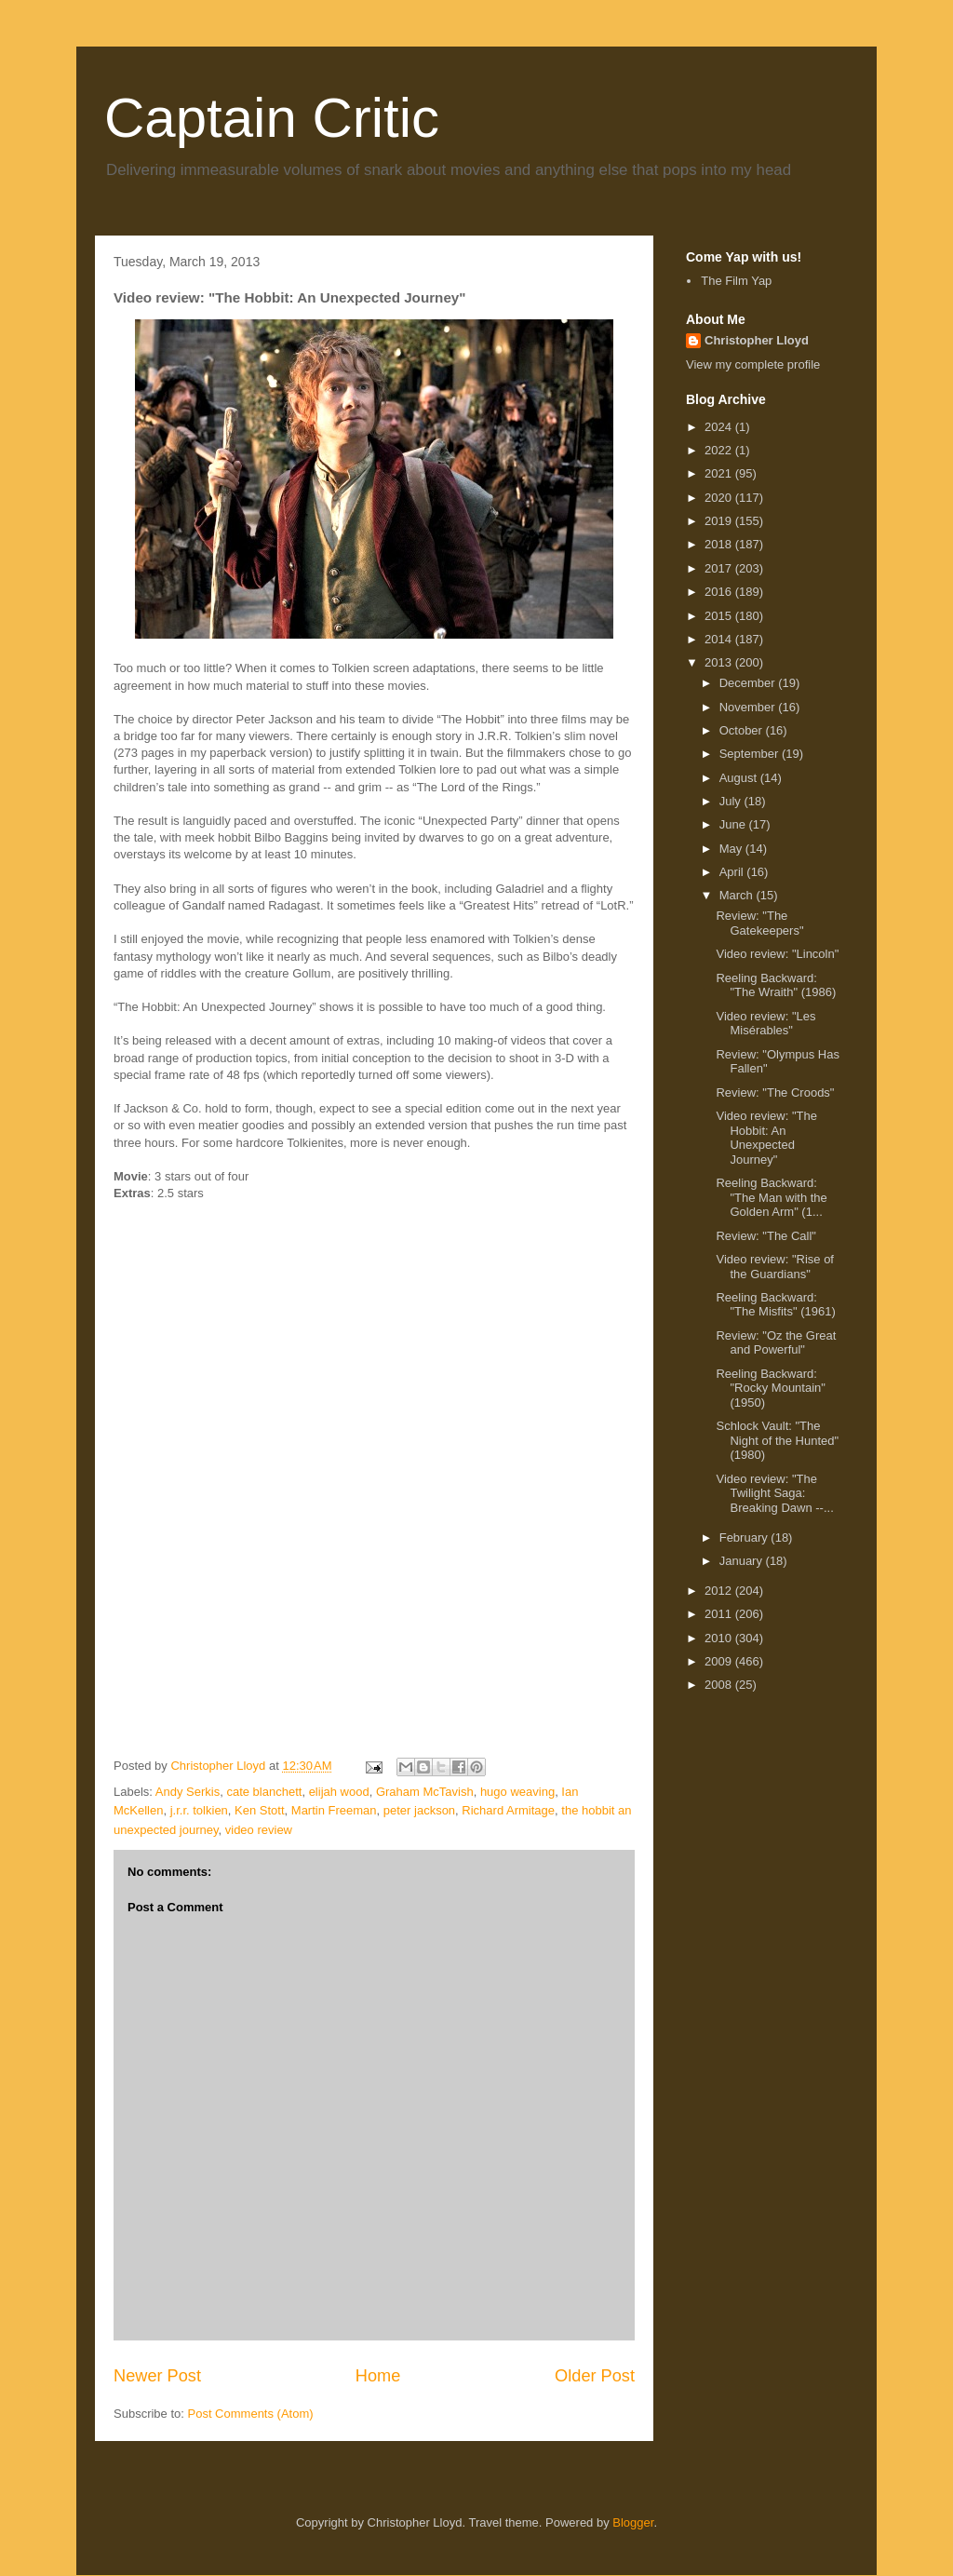 The height and width of the screenshot is (2576, 953). Describe the element at coordinates (734, 824) in the screenshot. I see `June` at that location.